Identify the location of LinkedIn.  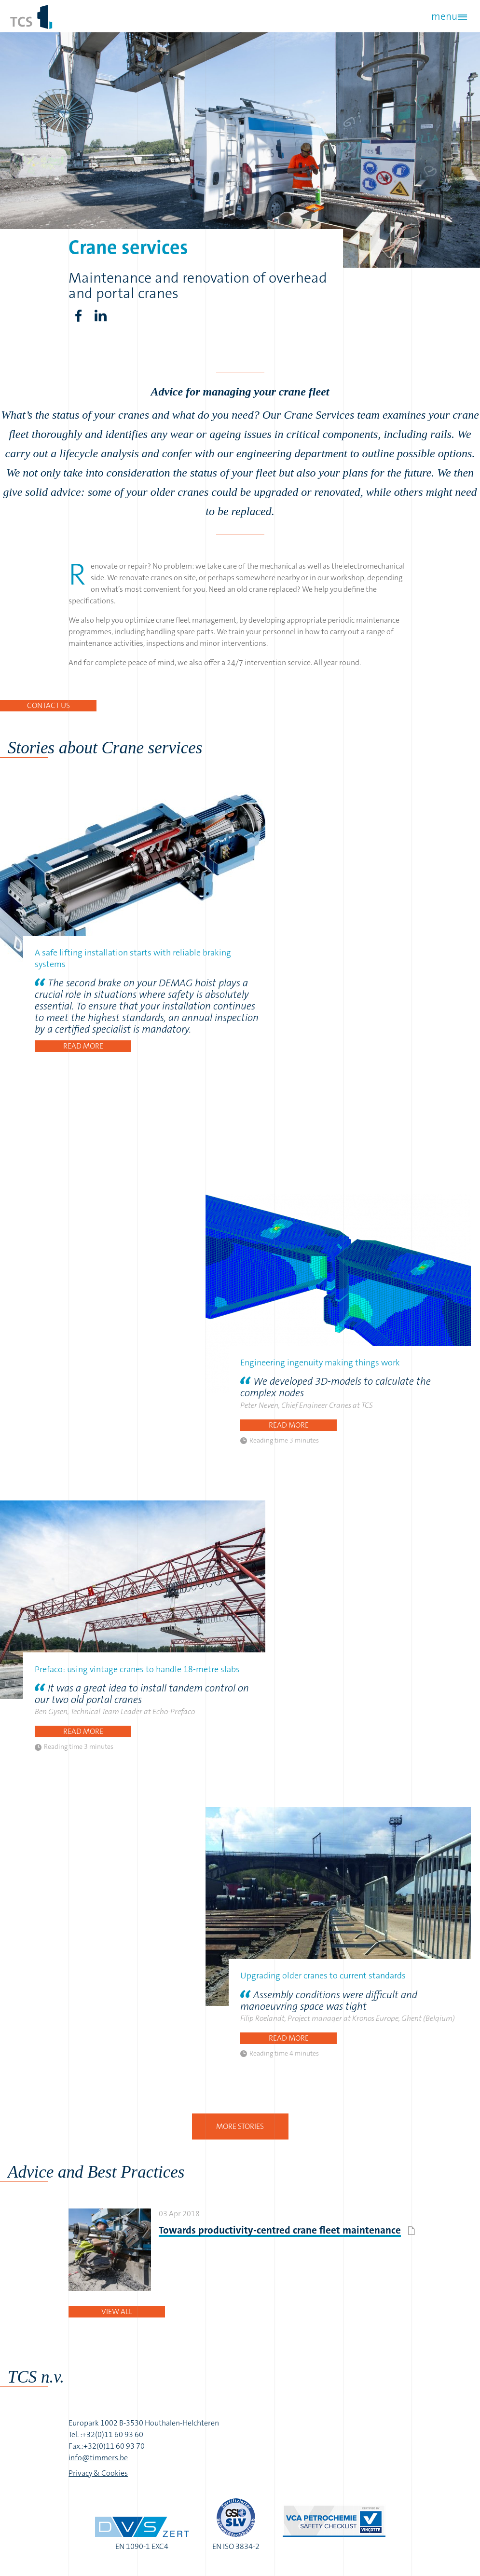
(100, 316).